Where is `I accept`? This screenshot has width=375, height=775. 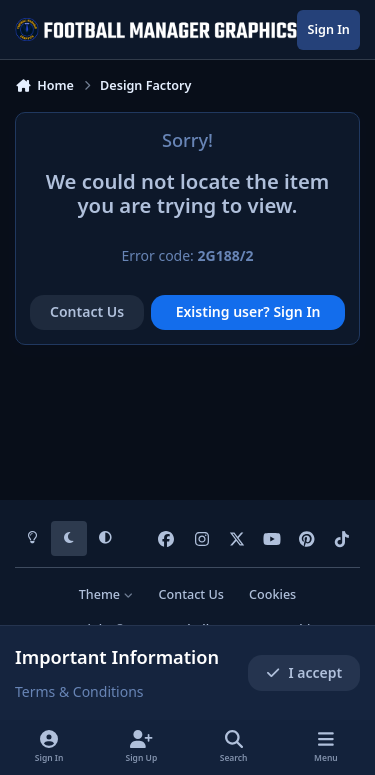 I accept is located at coordinates (304, 672).